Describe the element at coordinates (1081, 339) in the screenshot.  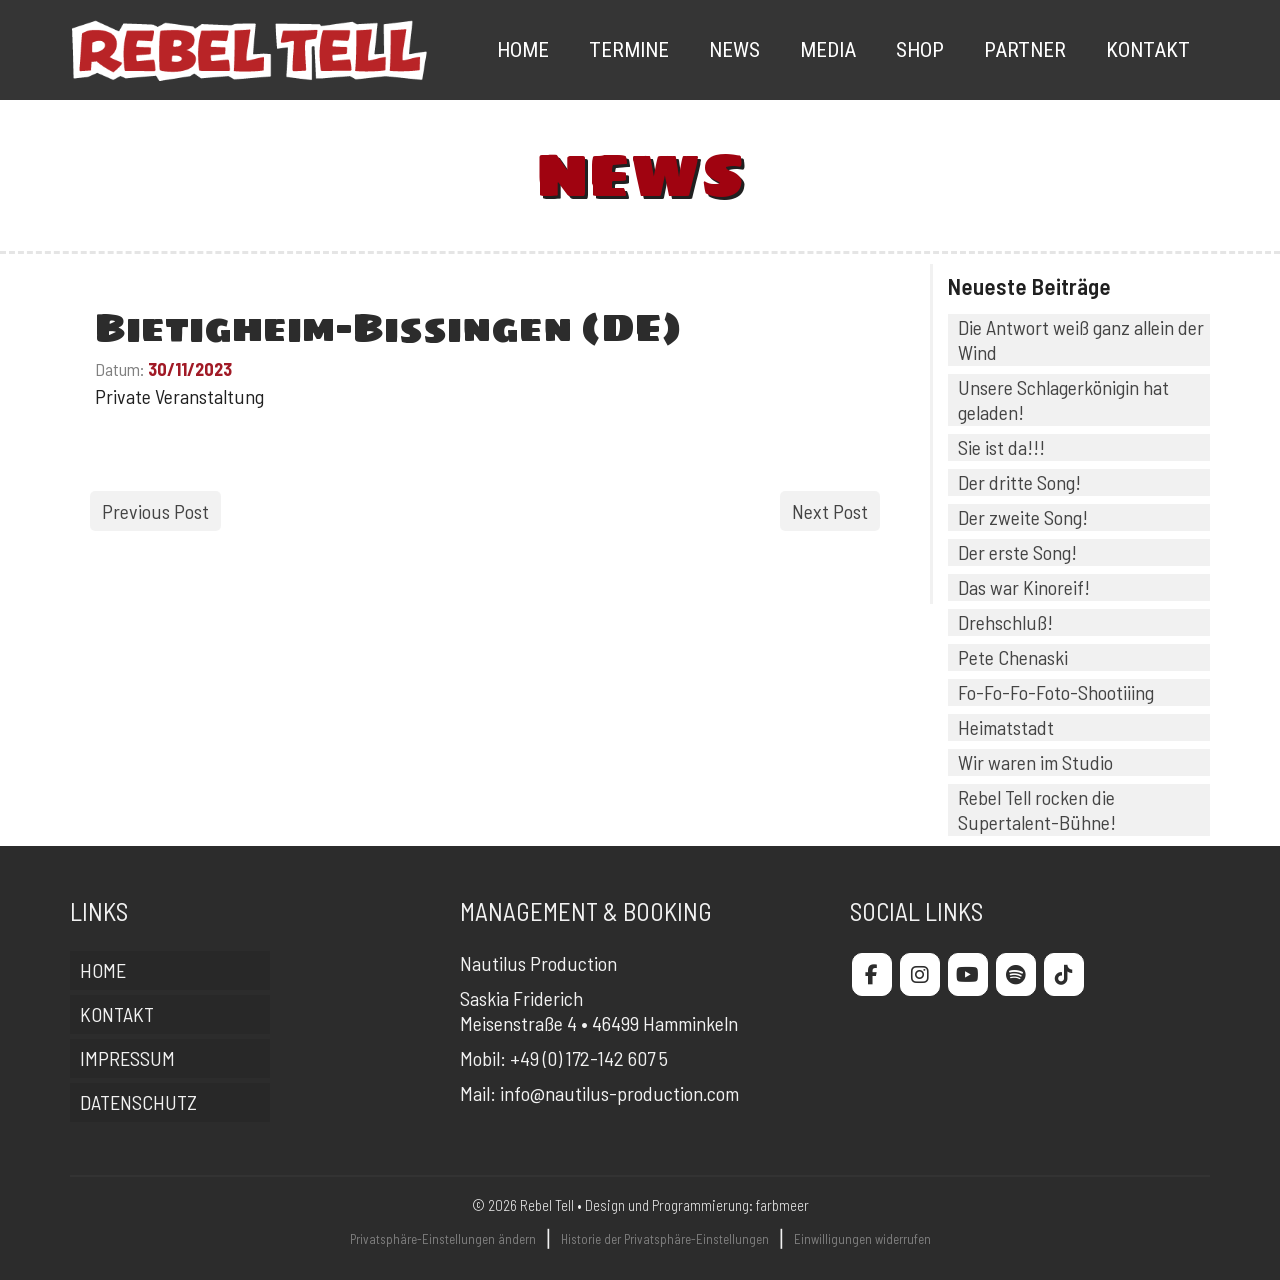
I see `Die Antwort weiß ganz allein der Wind` at that location.